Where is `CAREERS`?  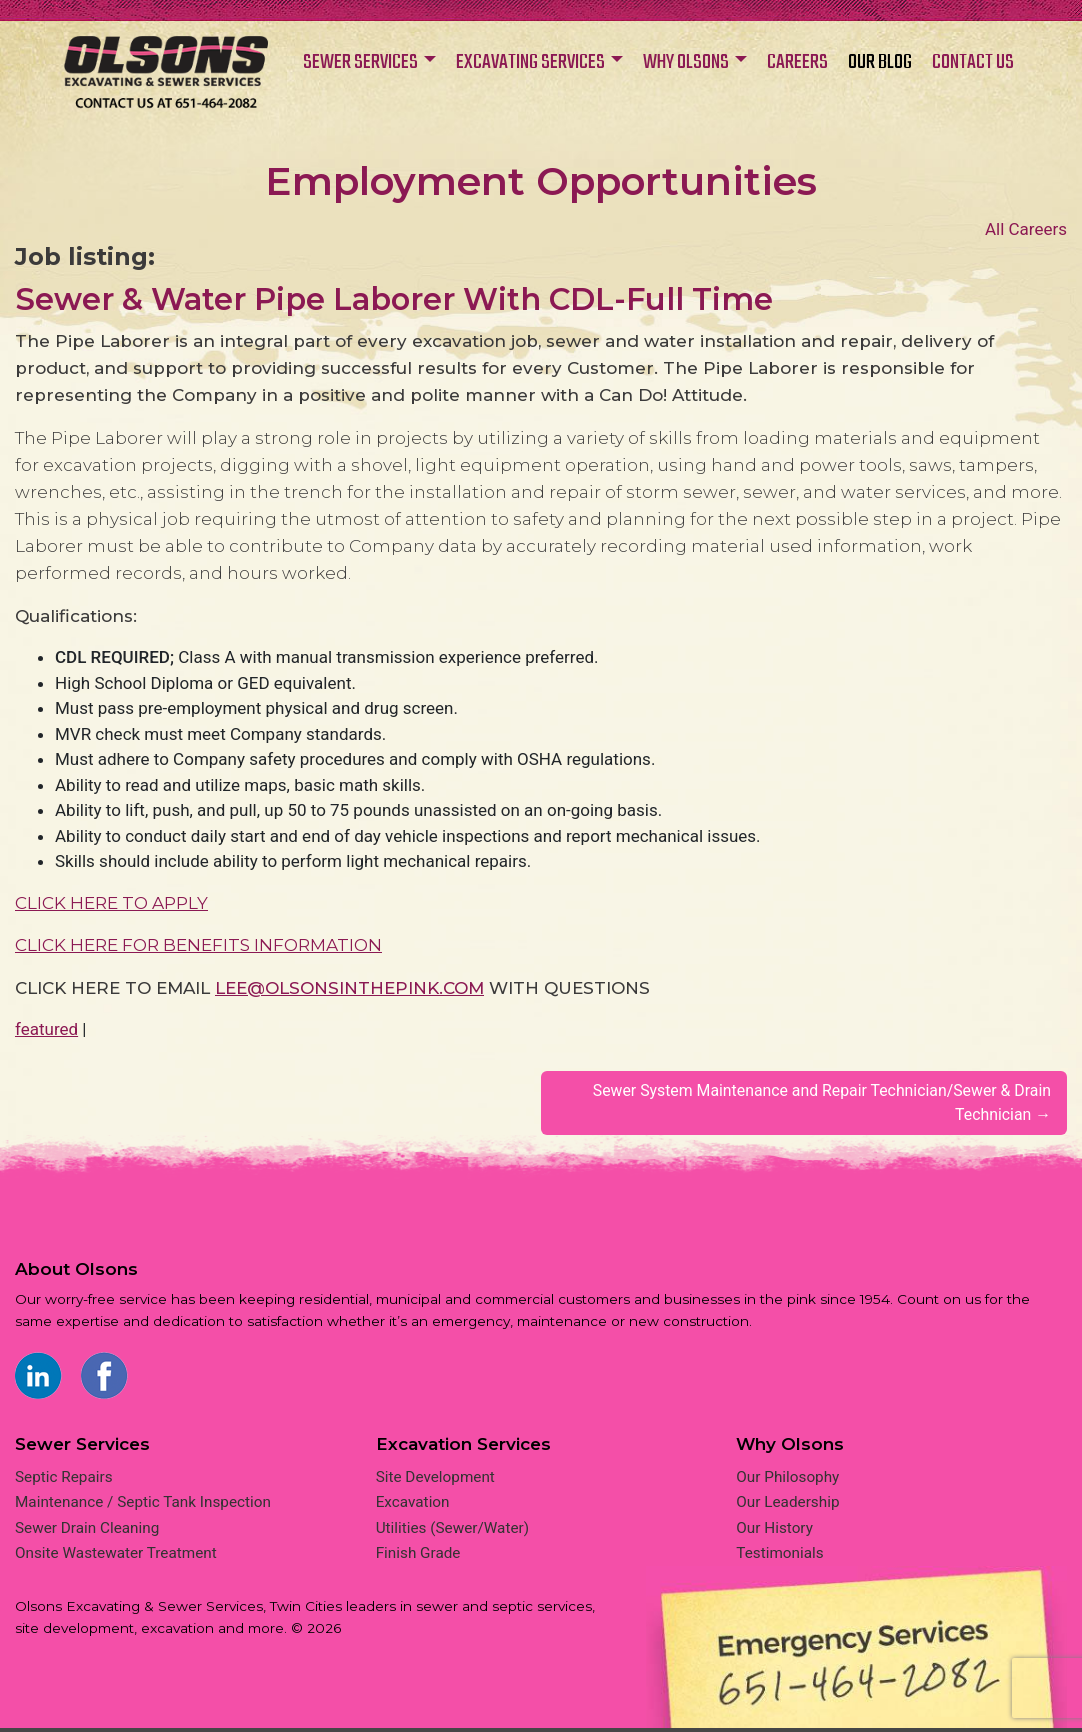 CAREERS is located at coordinates (797, 62).